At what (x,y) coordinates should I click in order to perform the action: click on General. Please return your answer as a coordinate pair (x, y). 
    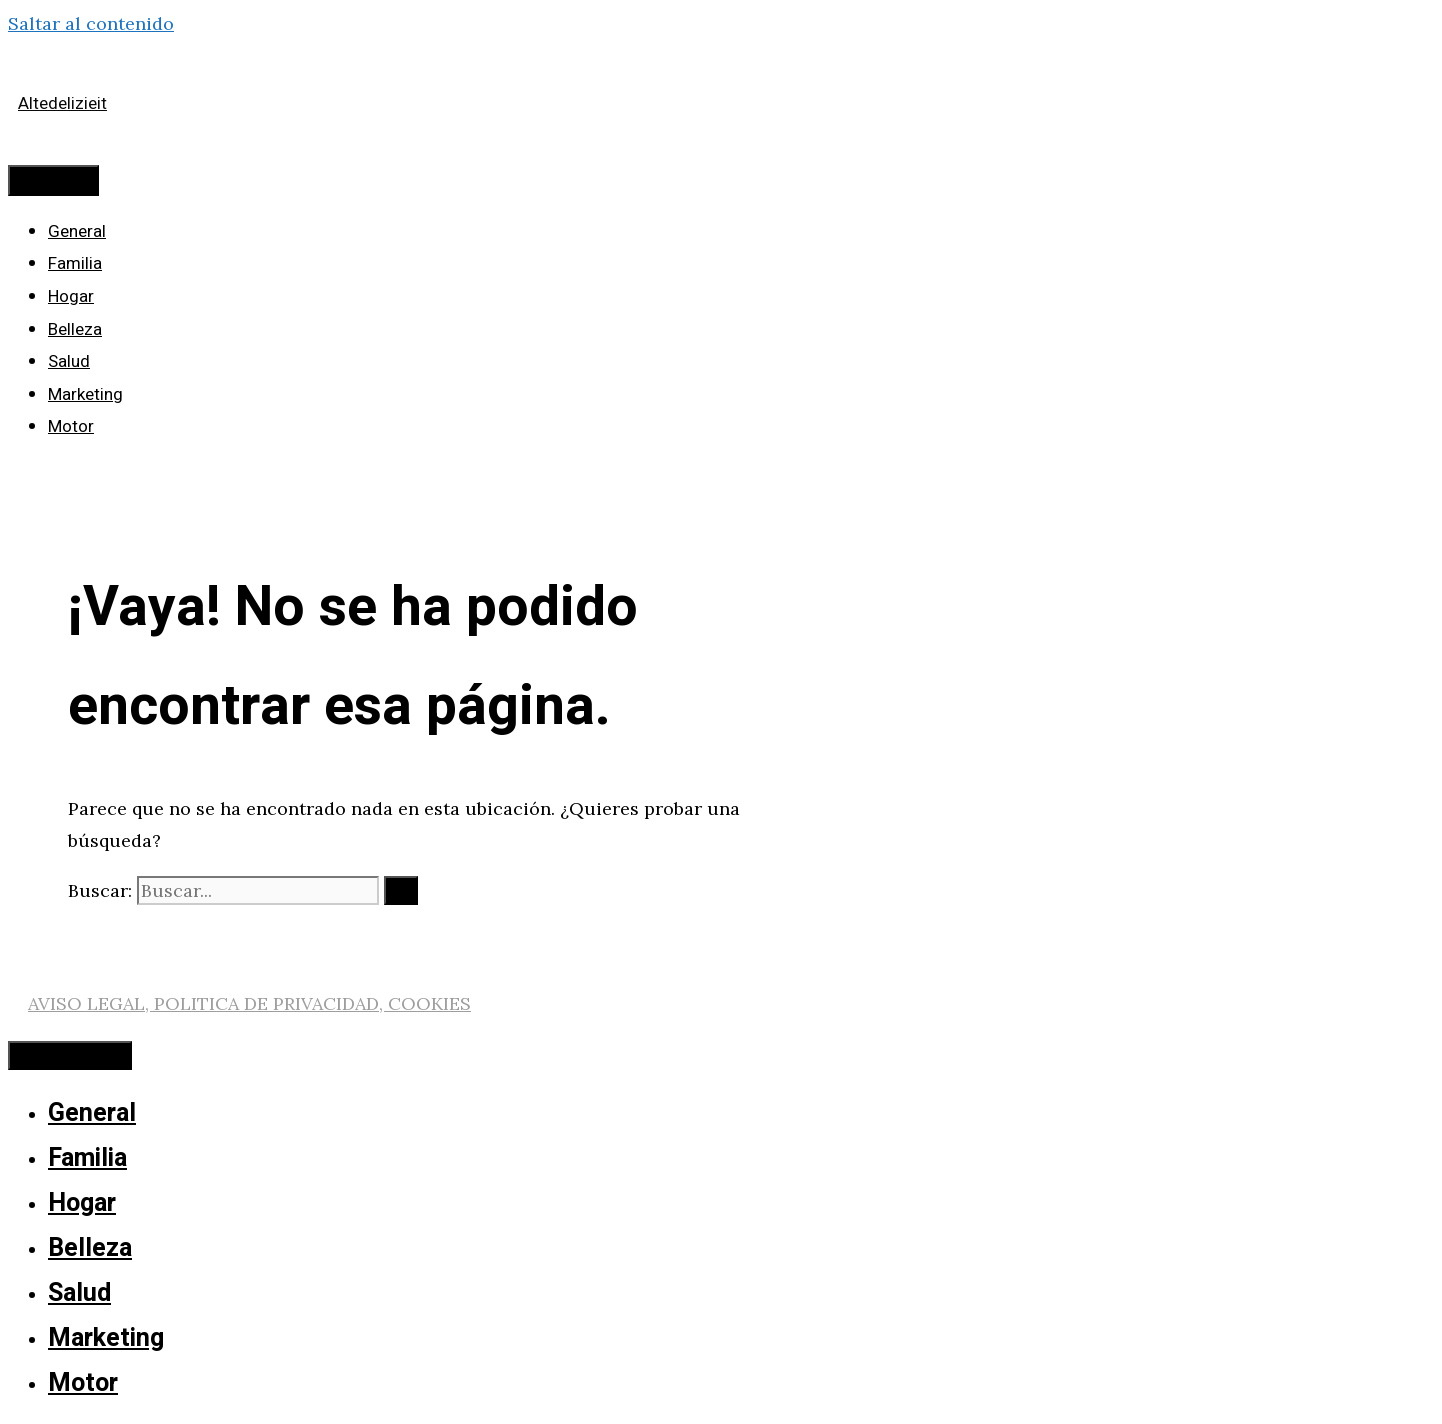
    Looking at the image, I should click on (77, 231).